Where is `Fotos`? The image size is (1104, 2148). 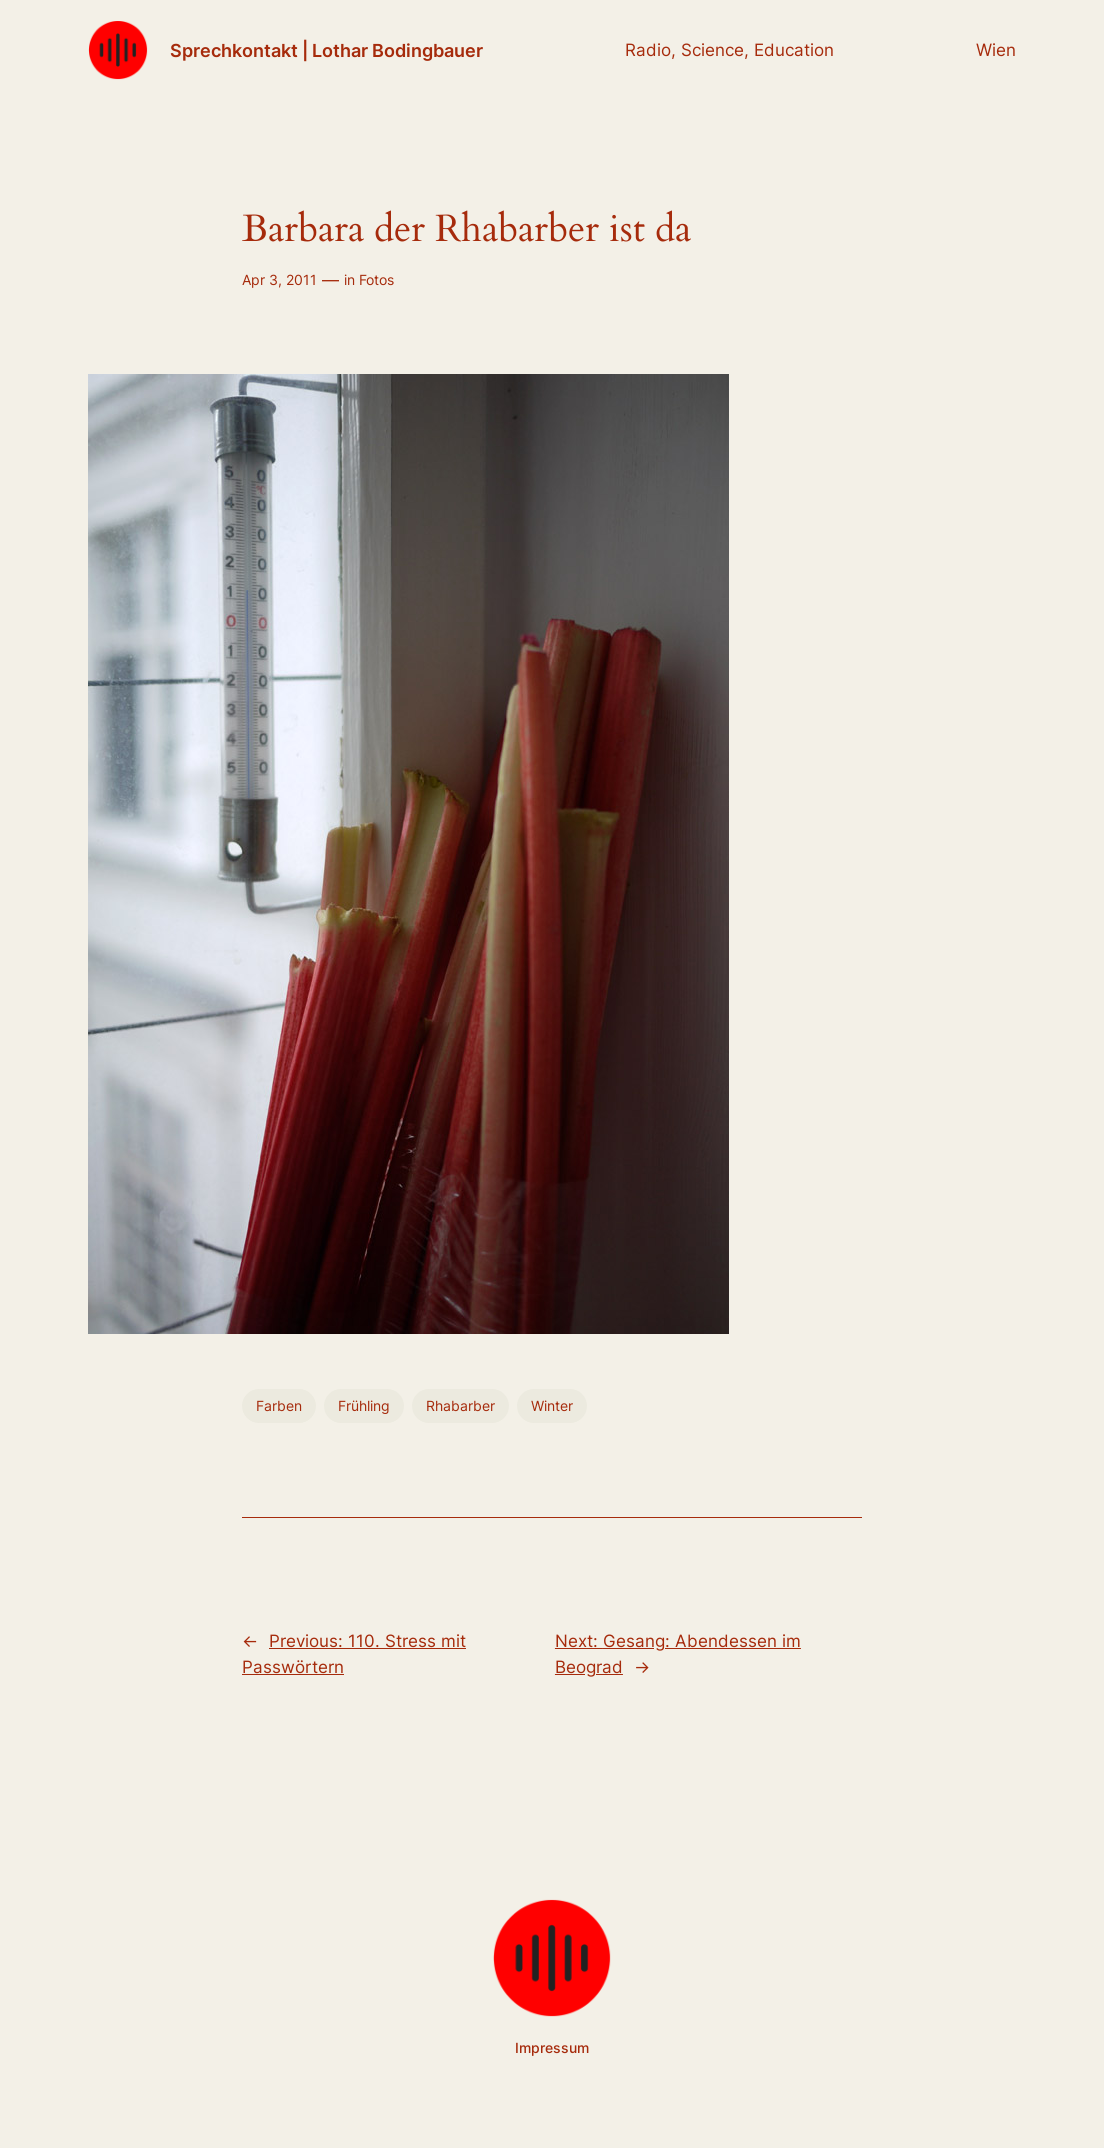
Fotos is located at coordinates (376, 279).